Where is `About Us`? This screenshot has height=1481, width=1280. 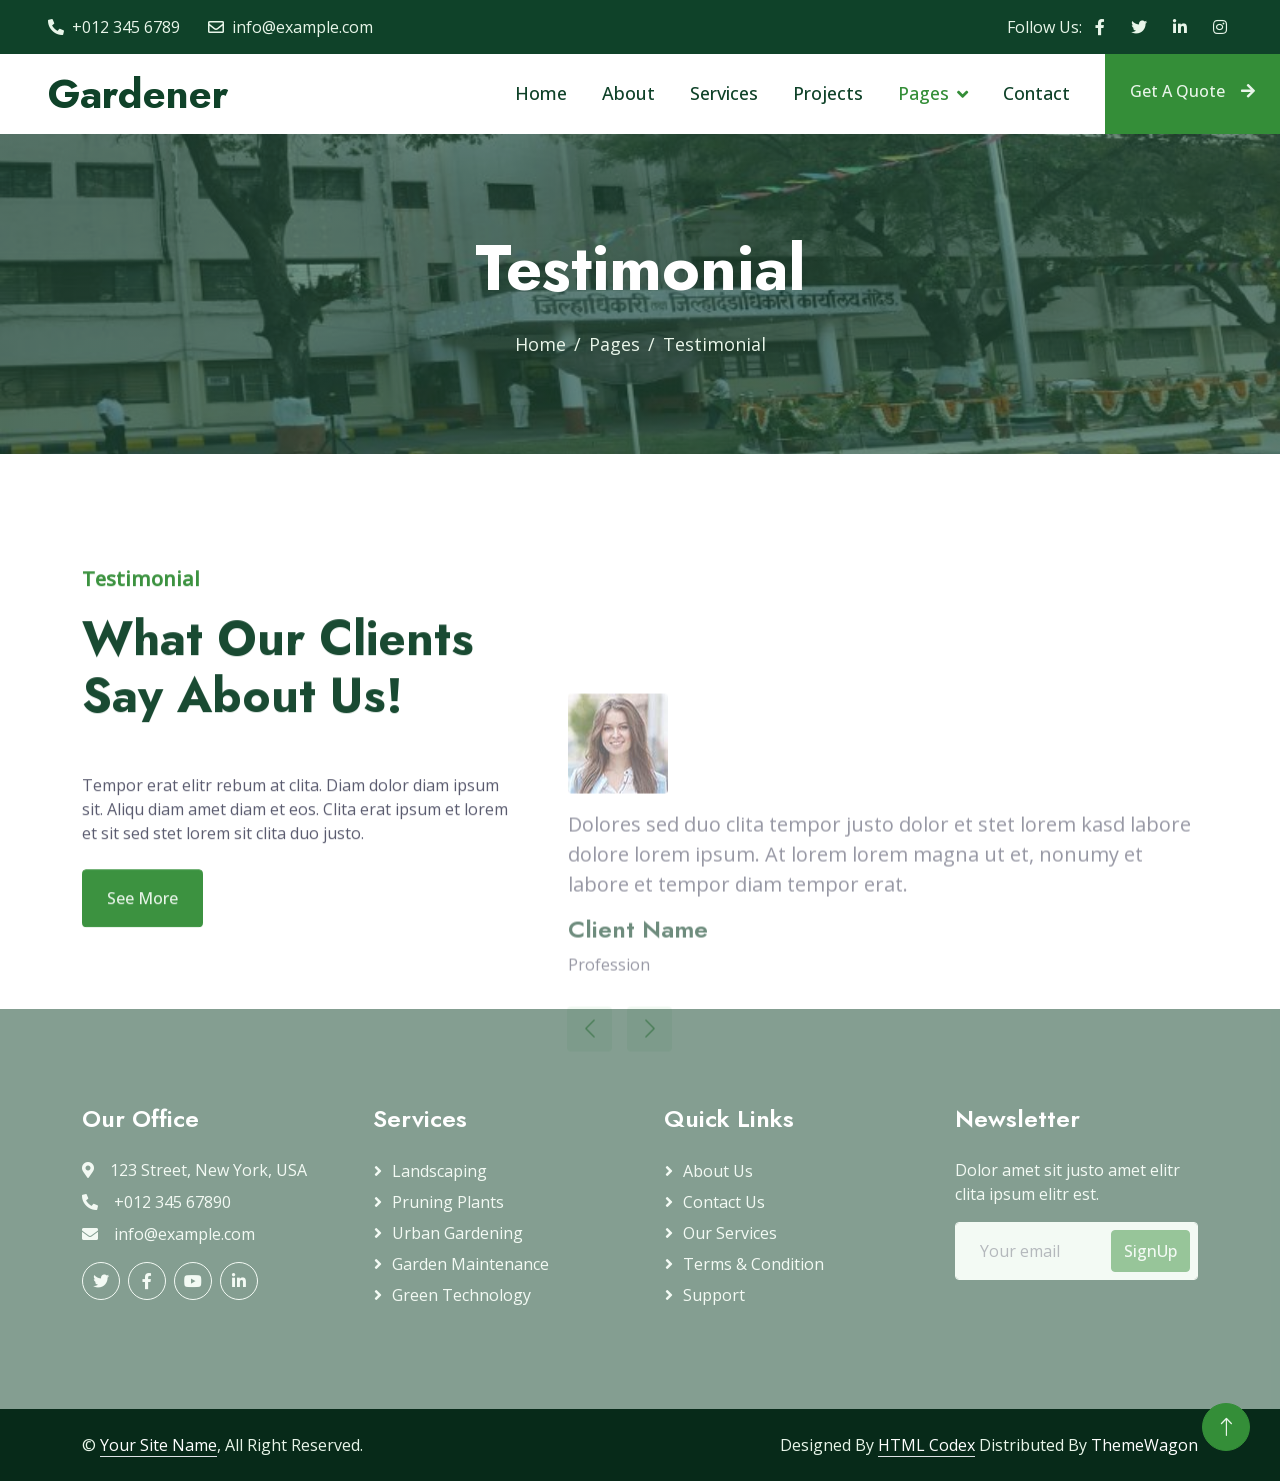
About Us is located at coordinates (718, 1171).